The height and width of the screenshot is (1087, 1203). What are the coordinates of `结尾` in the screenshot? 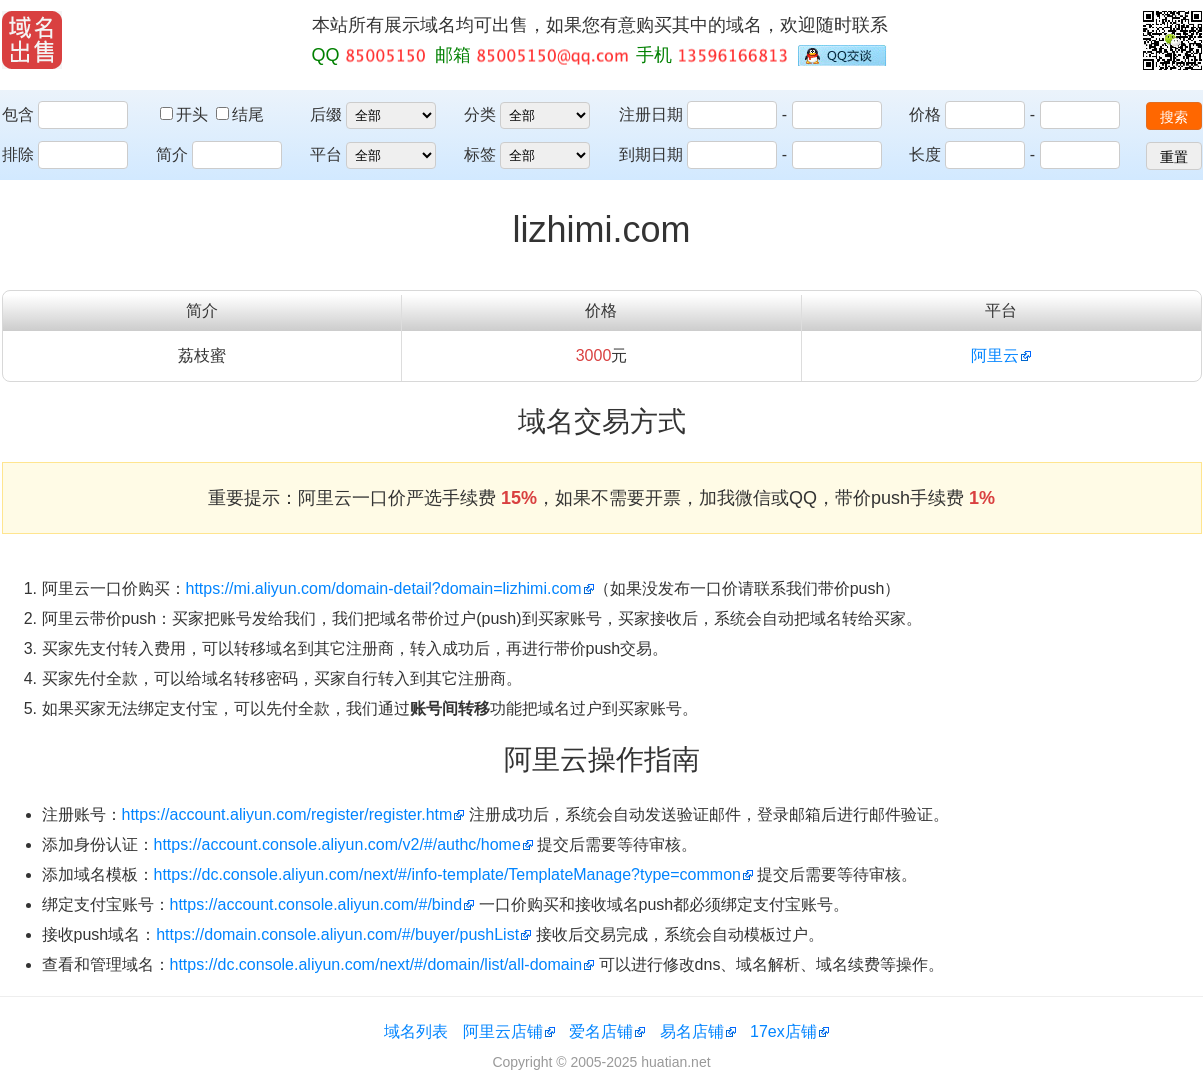 It's located at (240, 114).